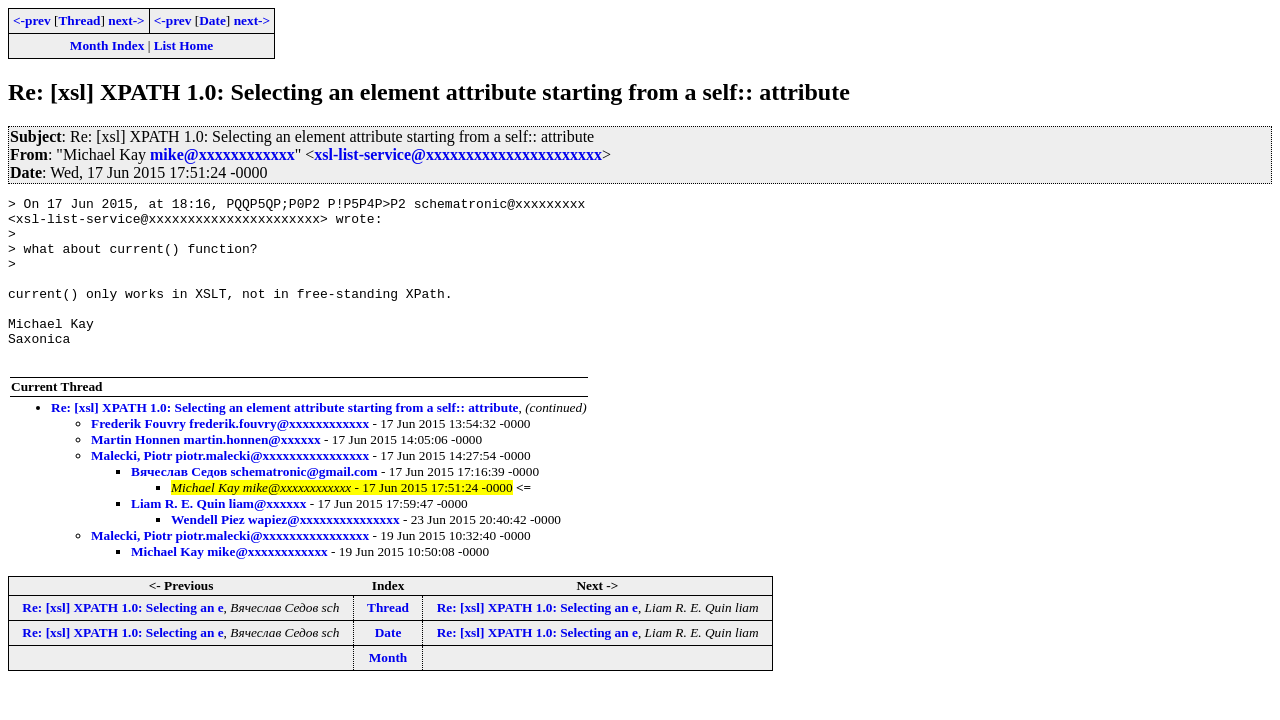  What do you see at coordinates (229, 584) in the screenshot?
I see `Michael Kay mike@xxxxxxxxxxxx` at bounding box center [229, 584].